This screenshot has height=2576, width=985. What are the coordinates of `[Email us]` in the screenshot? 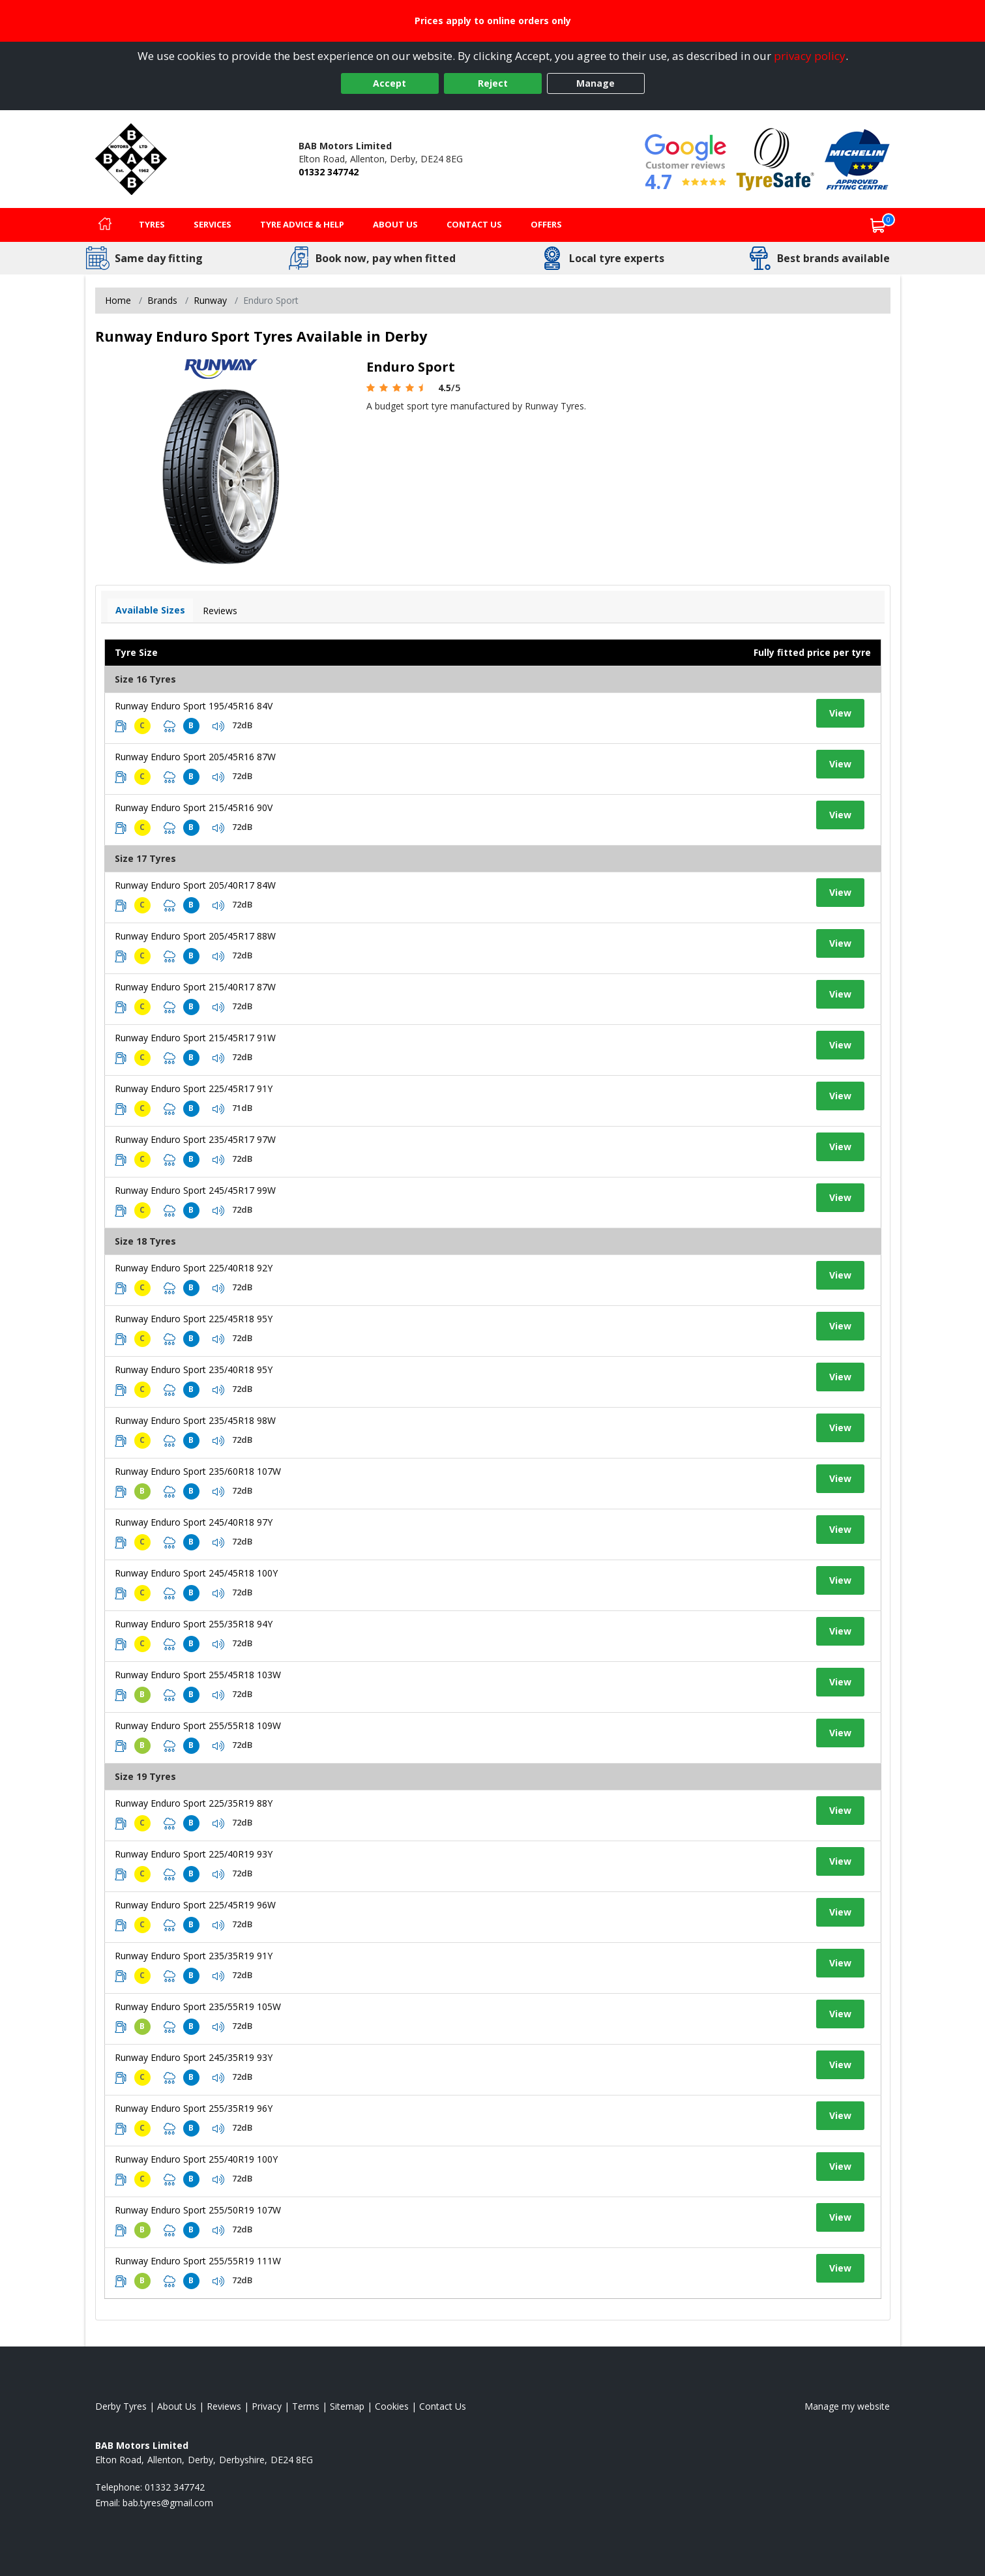 It's located at (168, 2502).